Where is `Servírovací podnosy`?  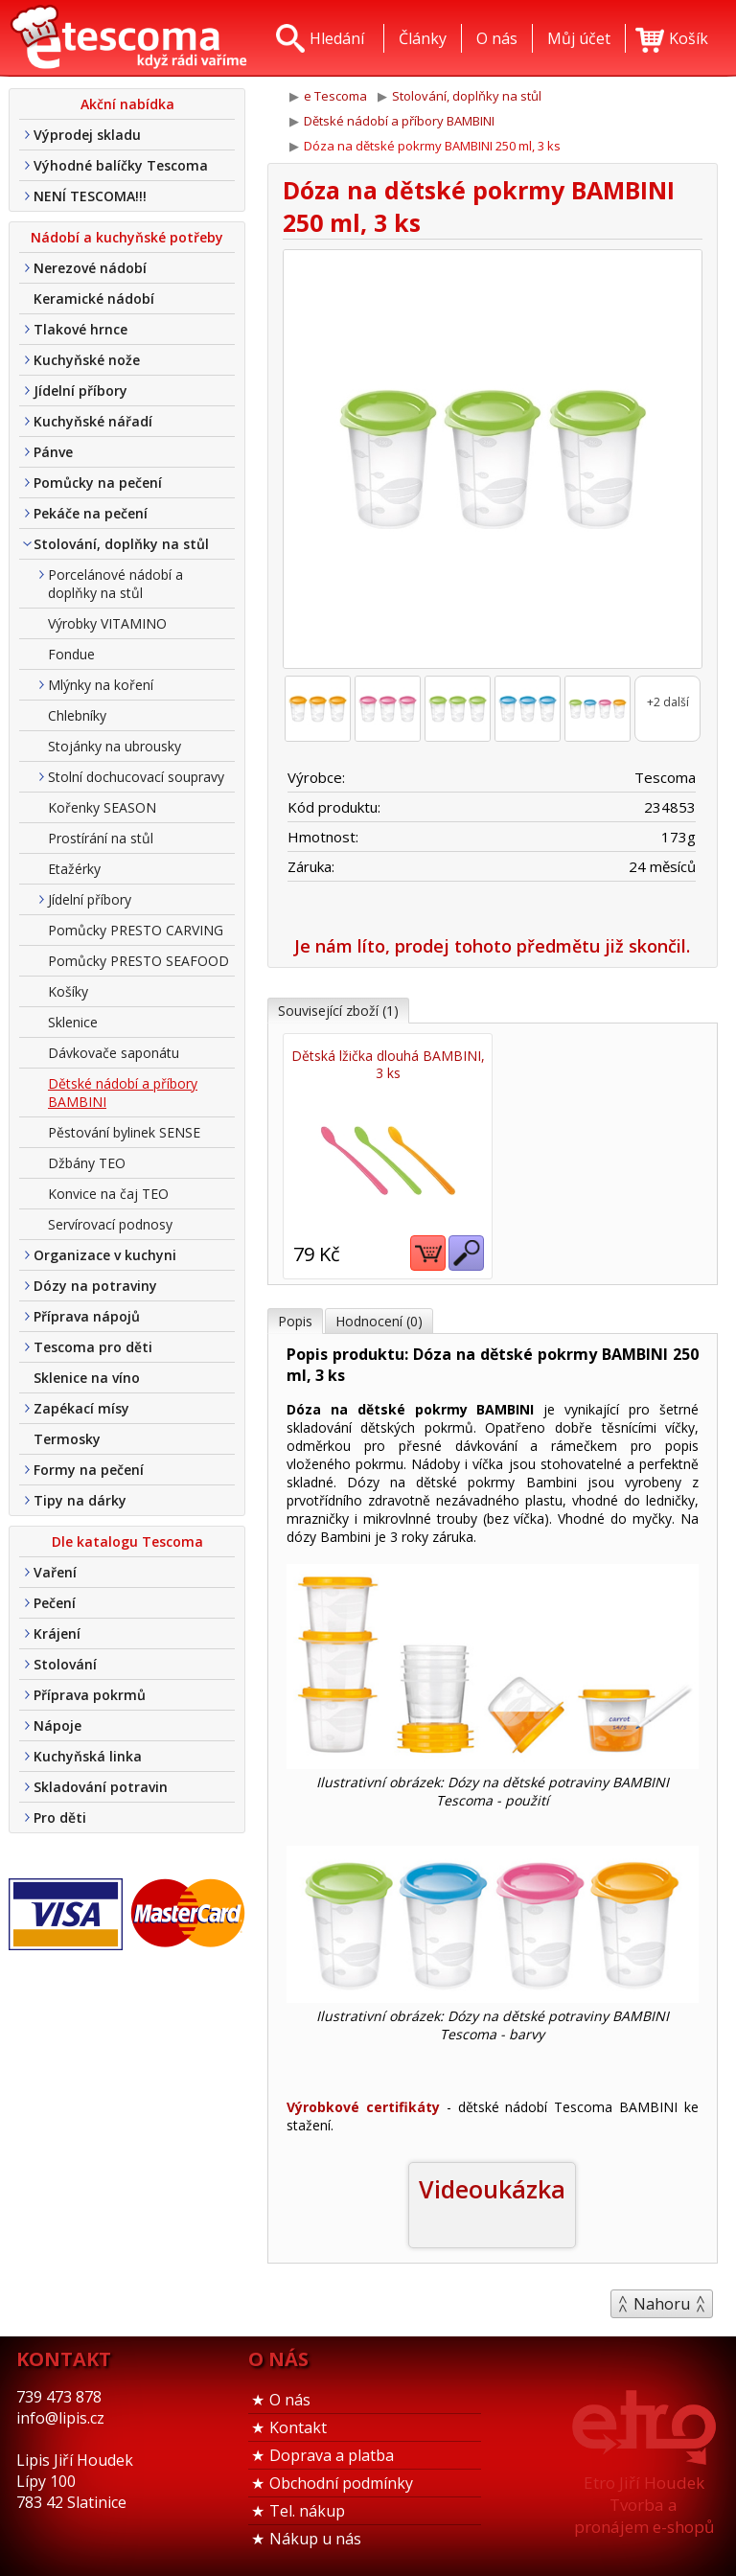
Servírovací podnosy is located at coordinates (110, 1224).